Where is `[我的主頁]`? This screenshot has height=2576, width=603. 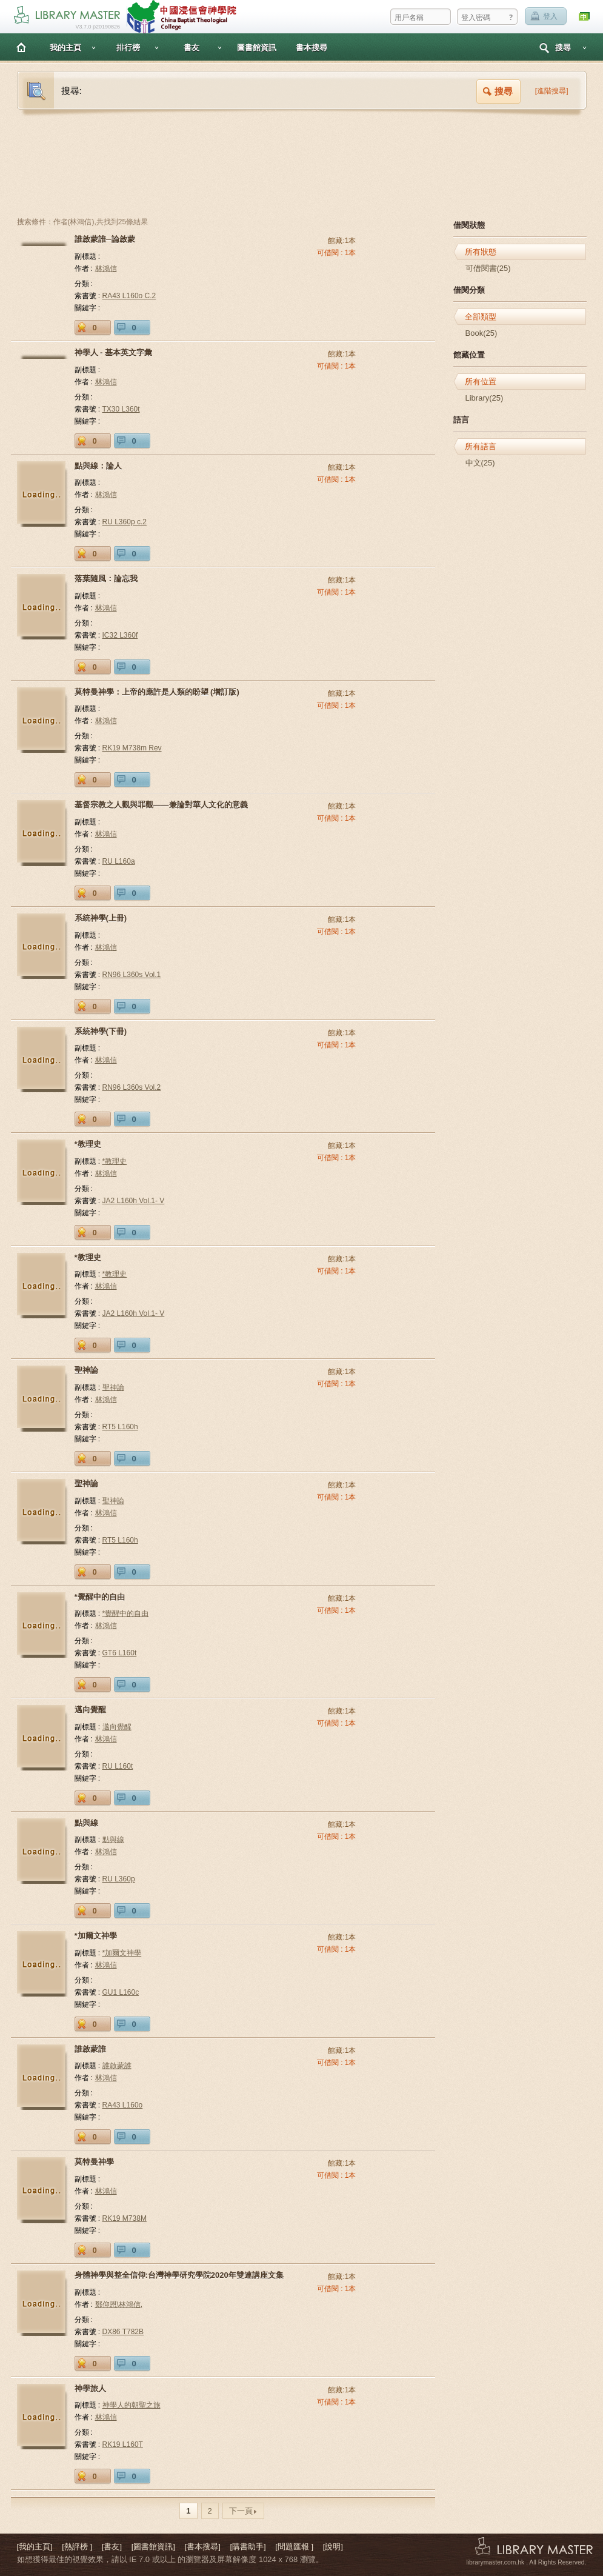 [我的主頁] is located at coordinates (35, 2546).